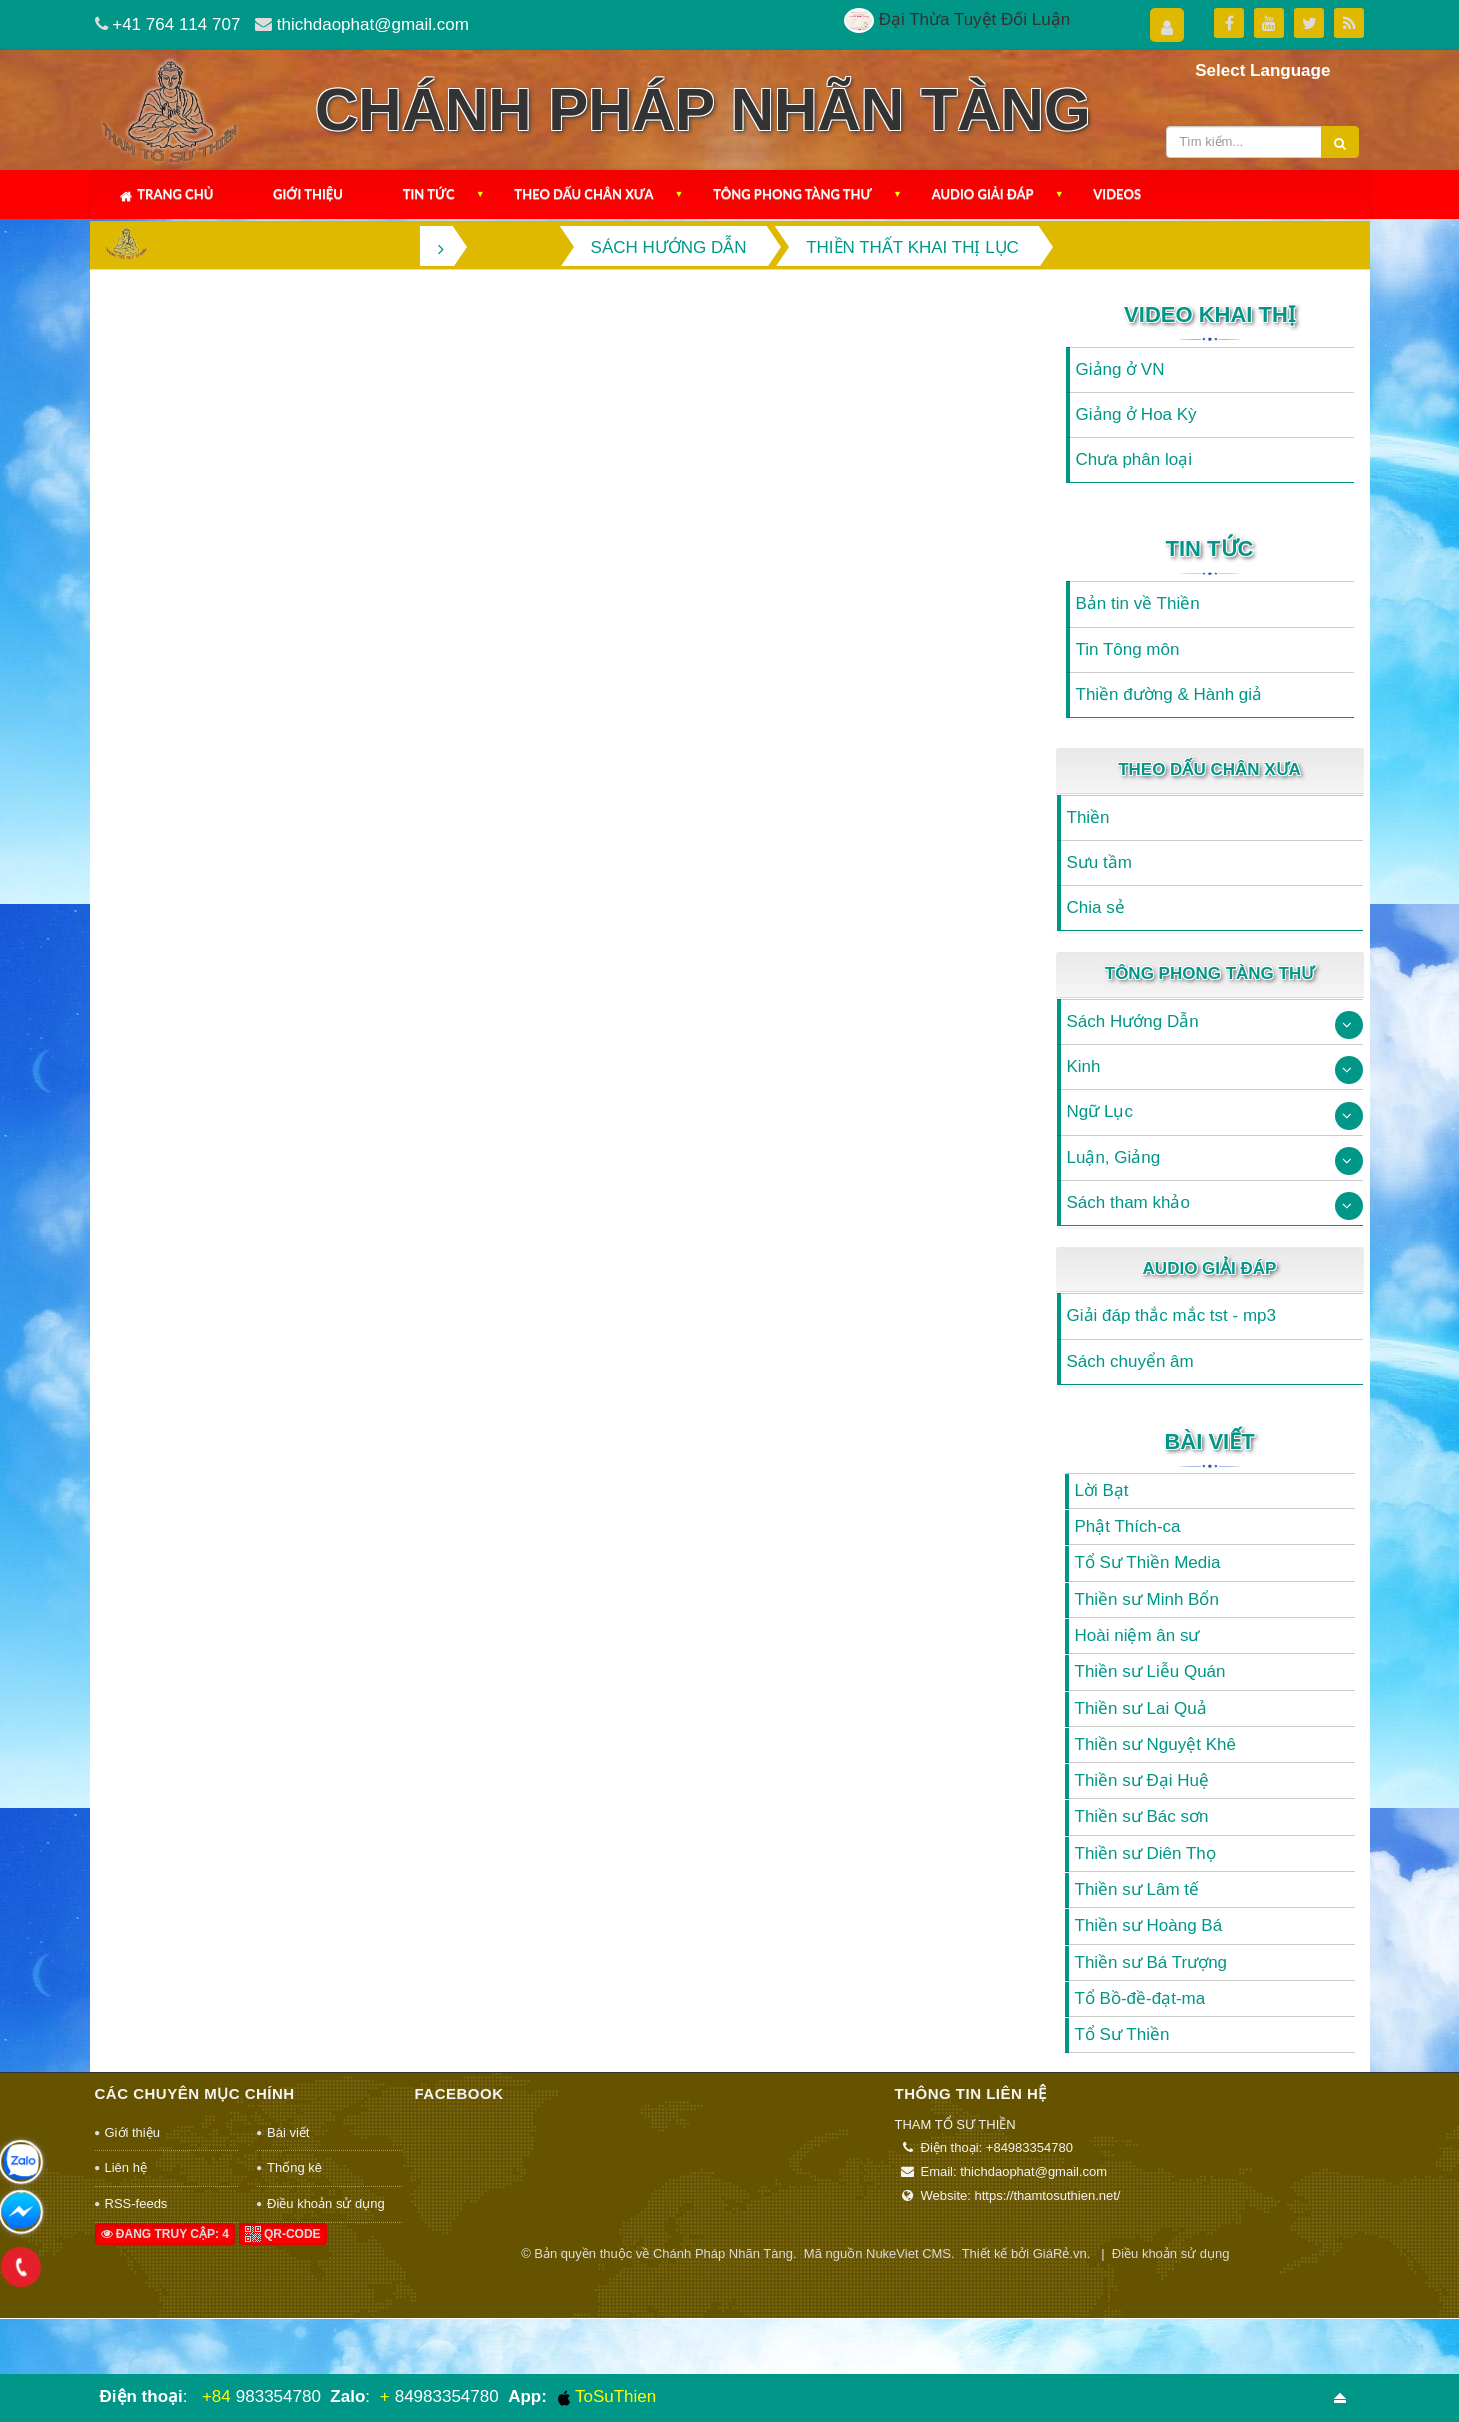  What do you see at coordinates (792, 194) in the screenshot?
I see `Tông Phong Tàng Thư` at bounding box center [792, 194].